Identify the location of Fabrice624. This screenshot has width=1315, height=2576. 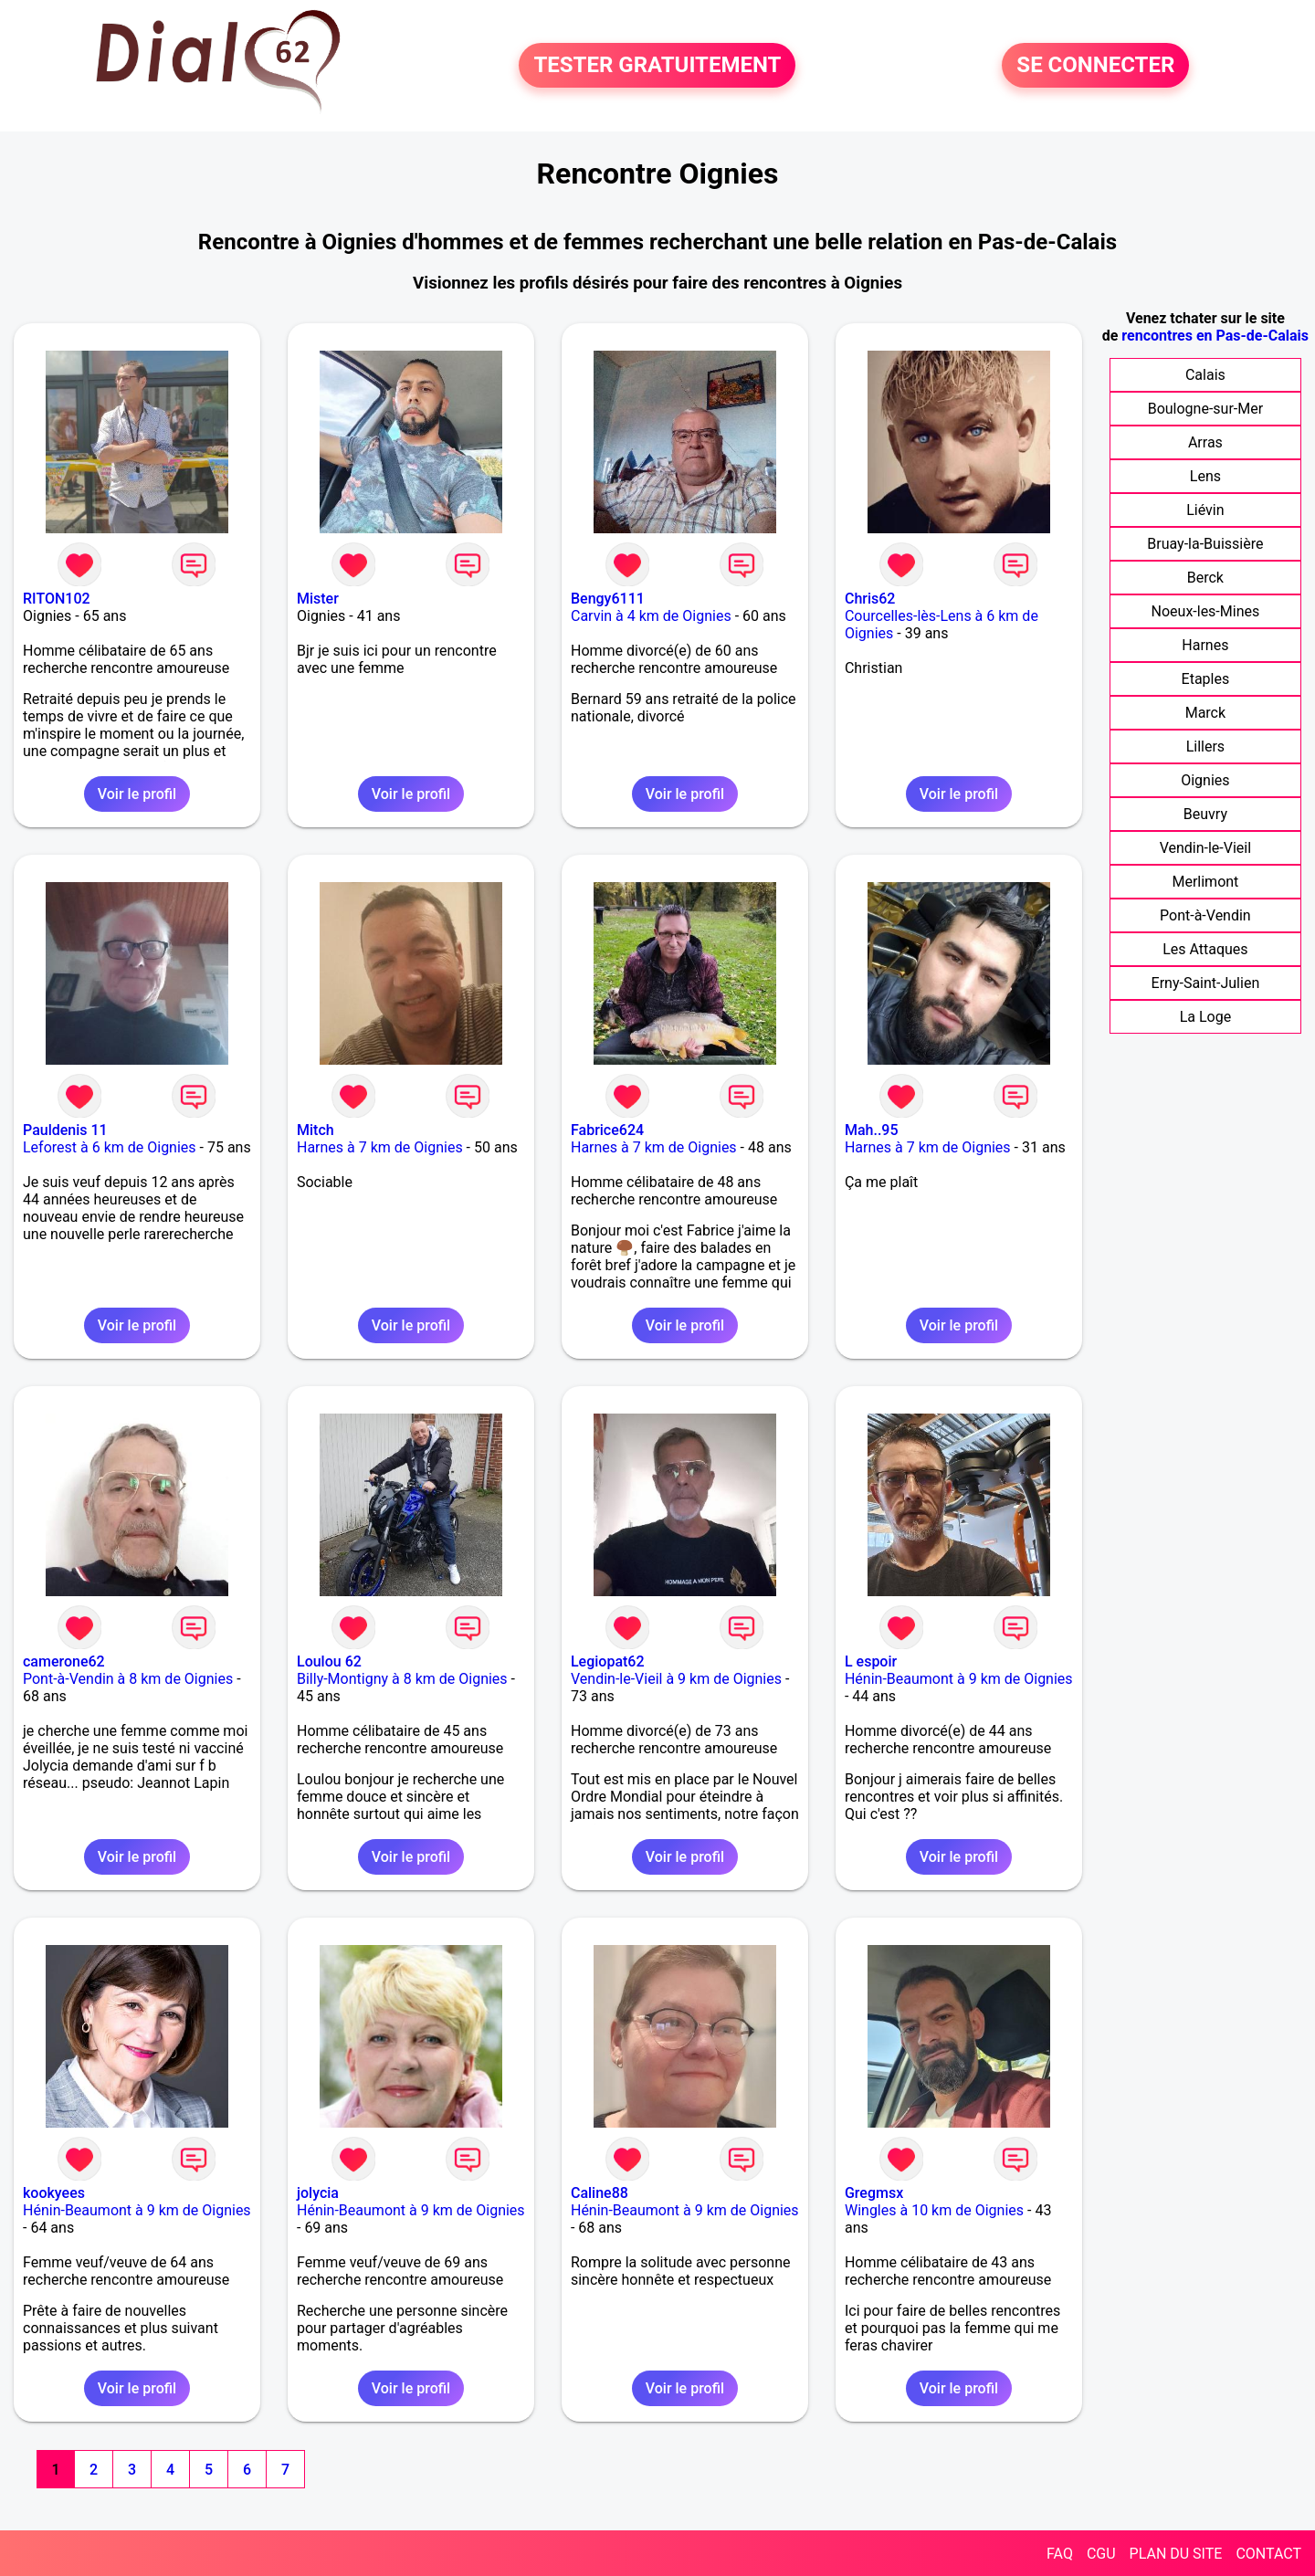
(607, 1130).